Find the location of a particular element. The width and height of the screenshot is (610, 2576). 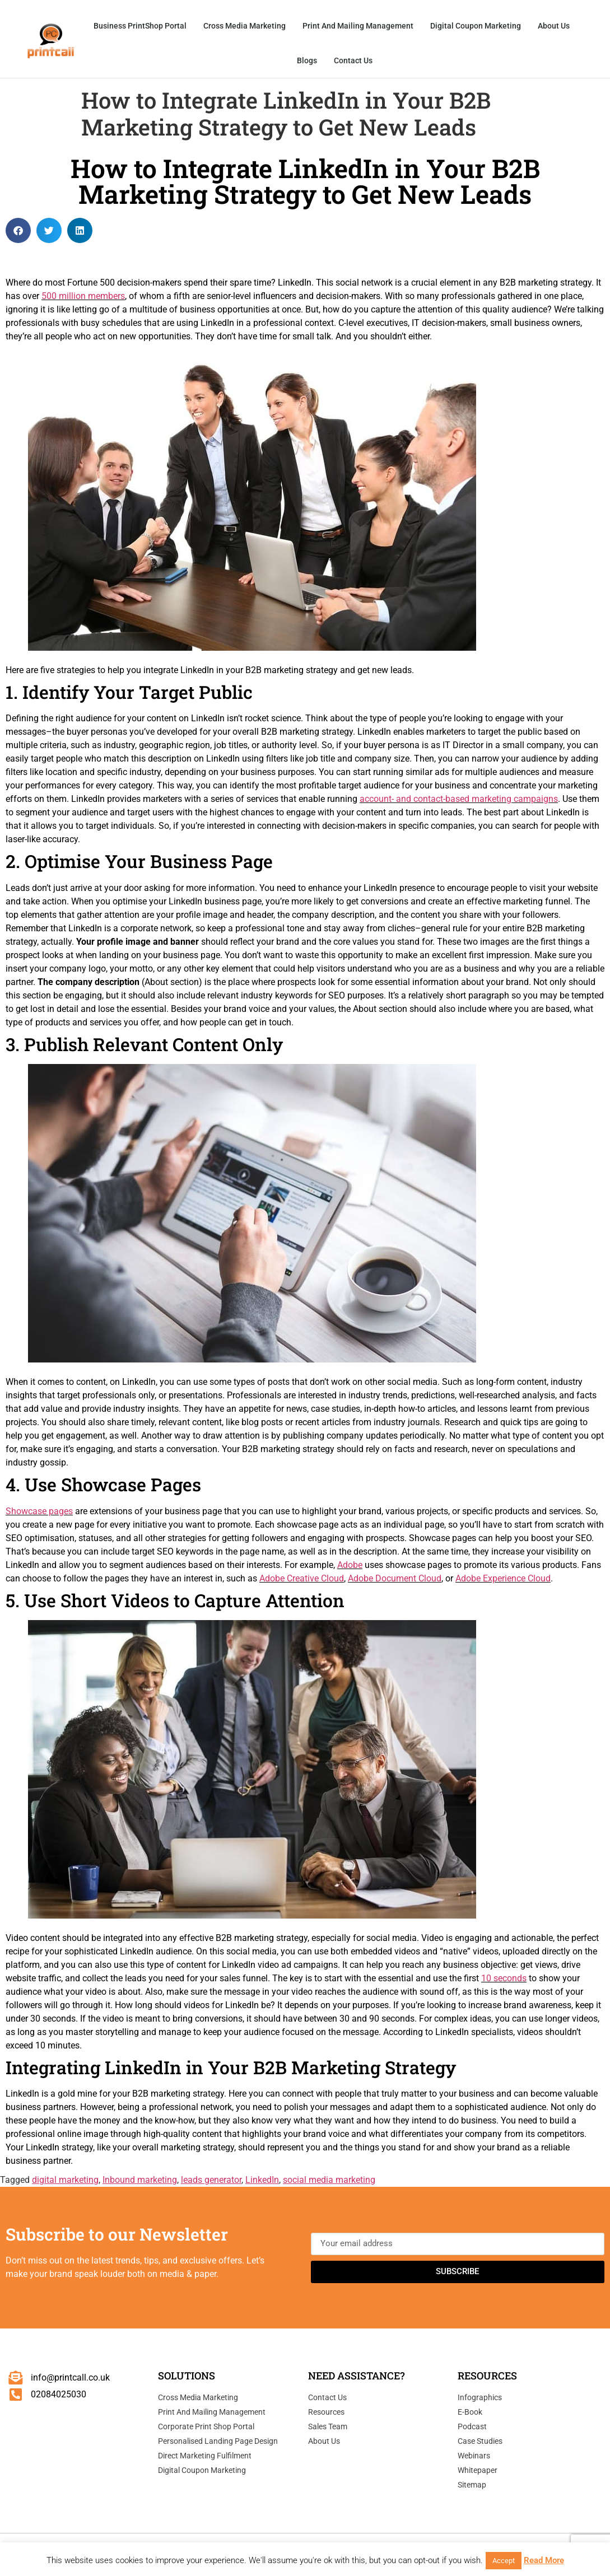

Accept [button] is located at coordinates (503, 2560).